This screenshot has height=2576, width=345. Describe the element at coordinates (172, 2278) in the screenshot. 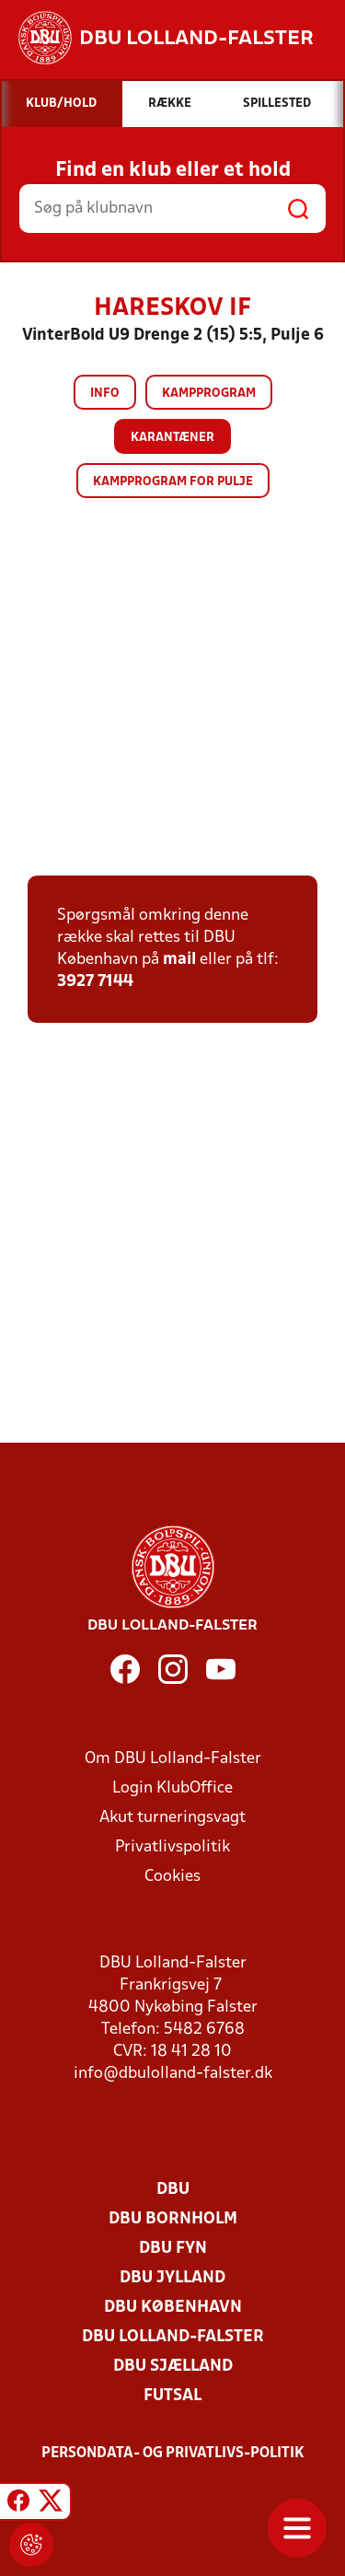

I see `DBU Jylland` at that location.